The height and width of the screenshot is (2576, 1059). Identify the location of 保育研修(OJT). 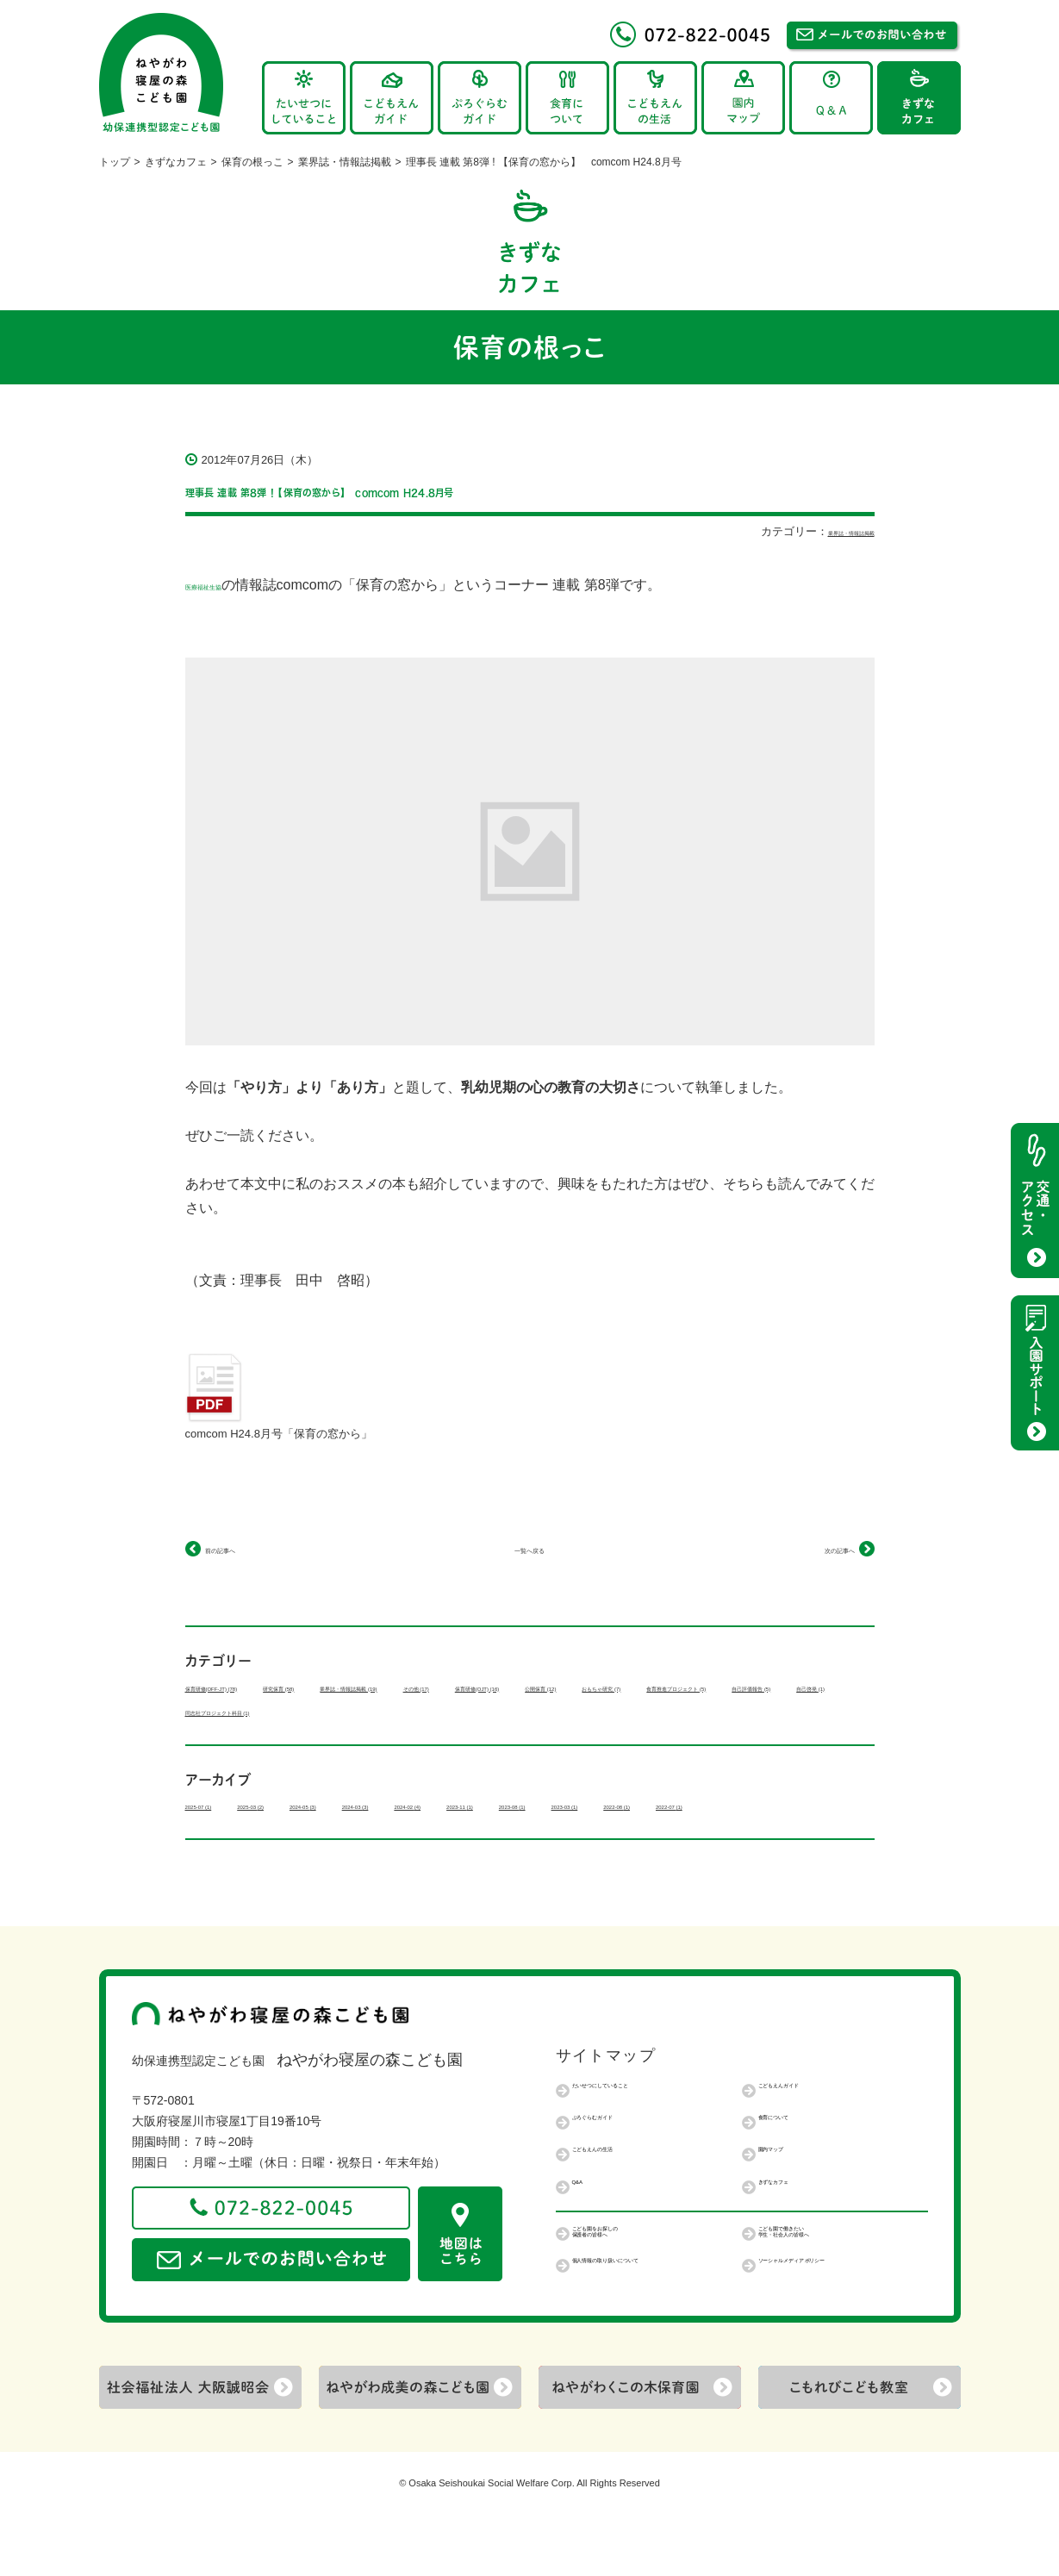
(730, 1686).